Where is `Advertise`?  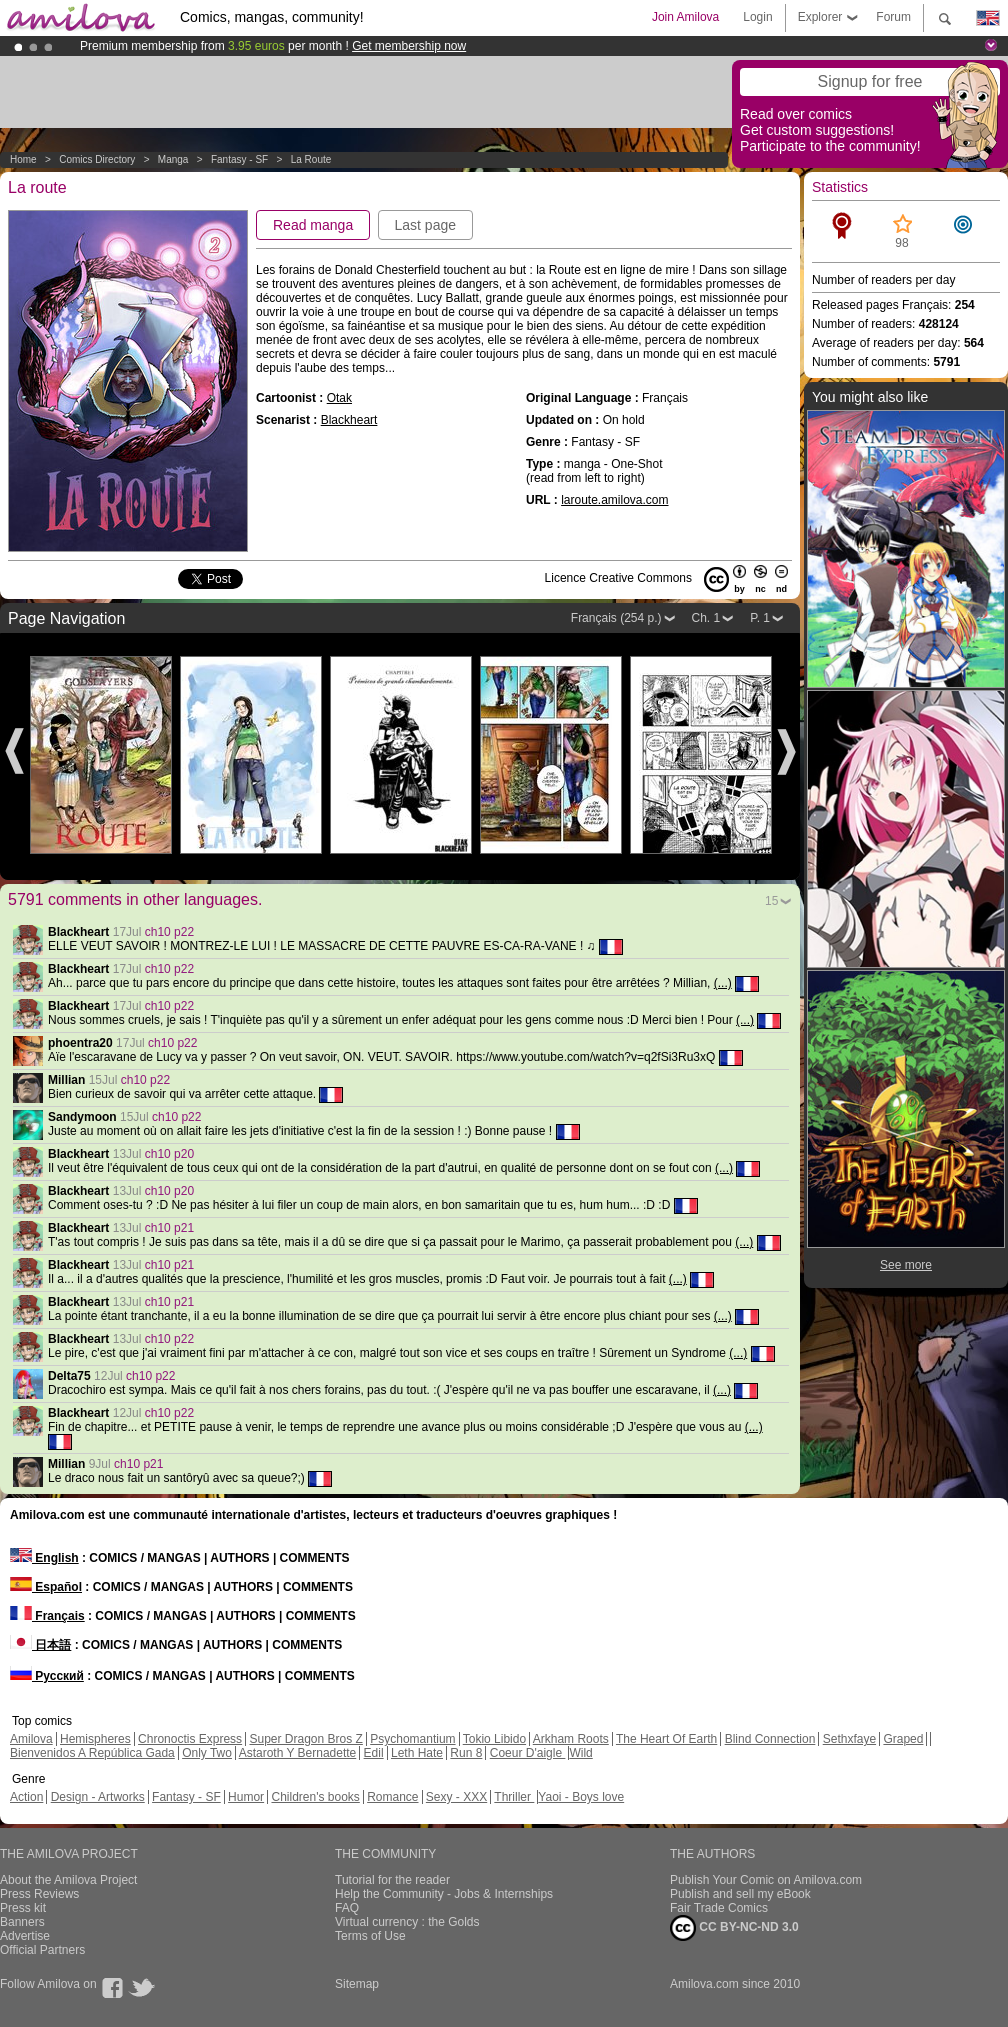
Advertise is located at coordinates (25, 1936).